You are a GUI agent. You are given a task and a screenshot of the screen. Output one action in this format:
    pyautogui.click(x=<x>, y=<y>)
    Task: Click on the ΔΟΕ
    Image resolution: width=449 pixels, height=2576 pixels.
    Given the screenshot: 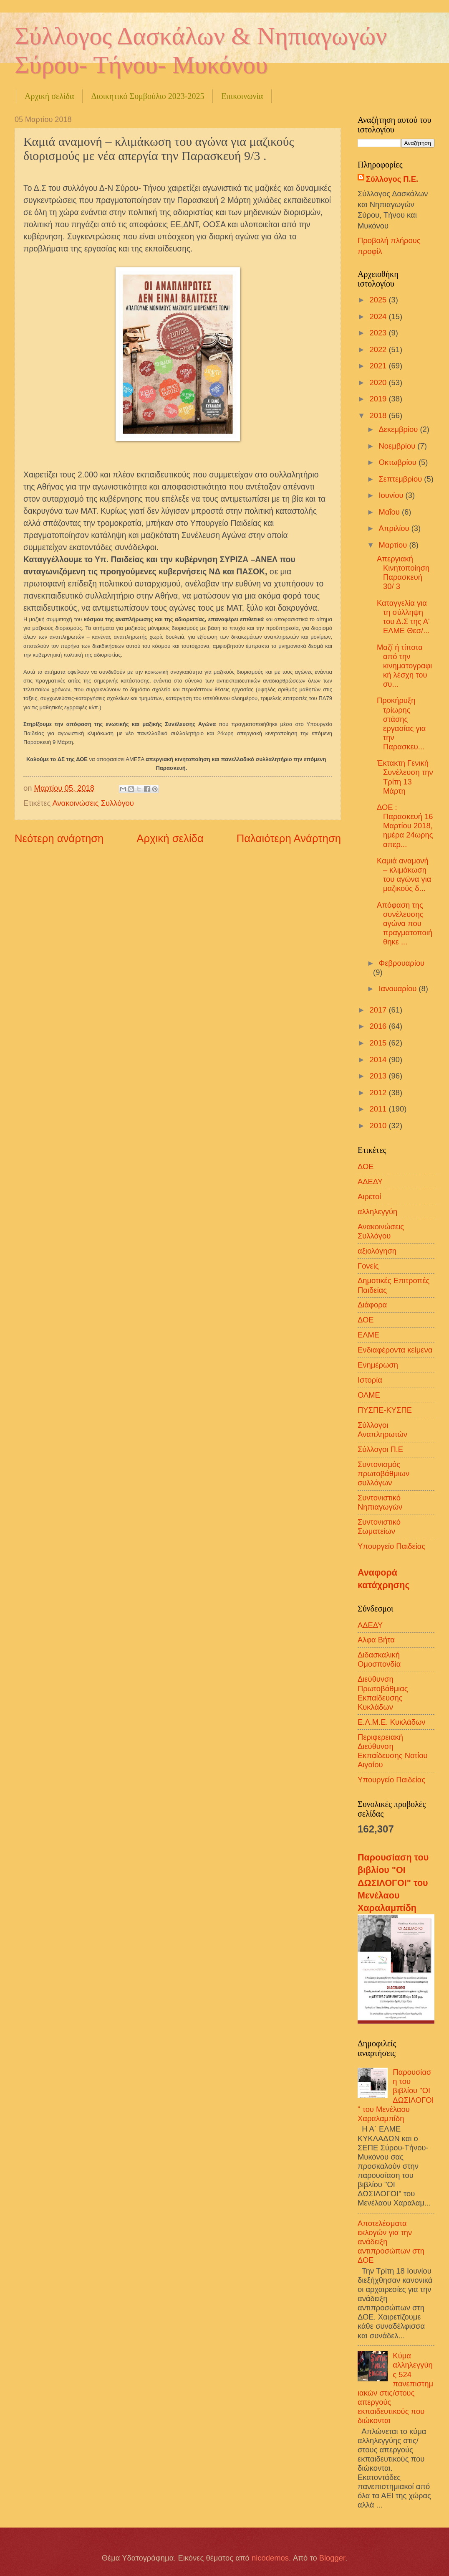 What is the action you would take?
    pyautogui.click(x=365, y=1166)
    